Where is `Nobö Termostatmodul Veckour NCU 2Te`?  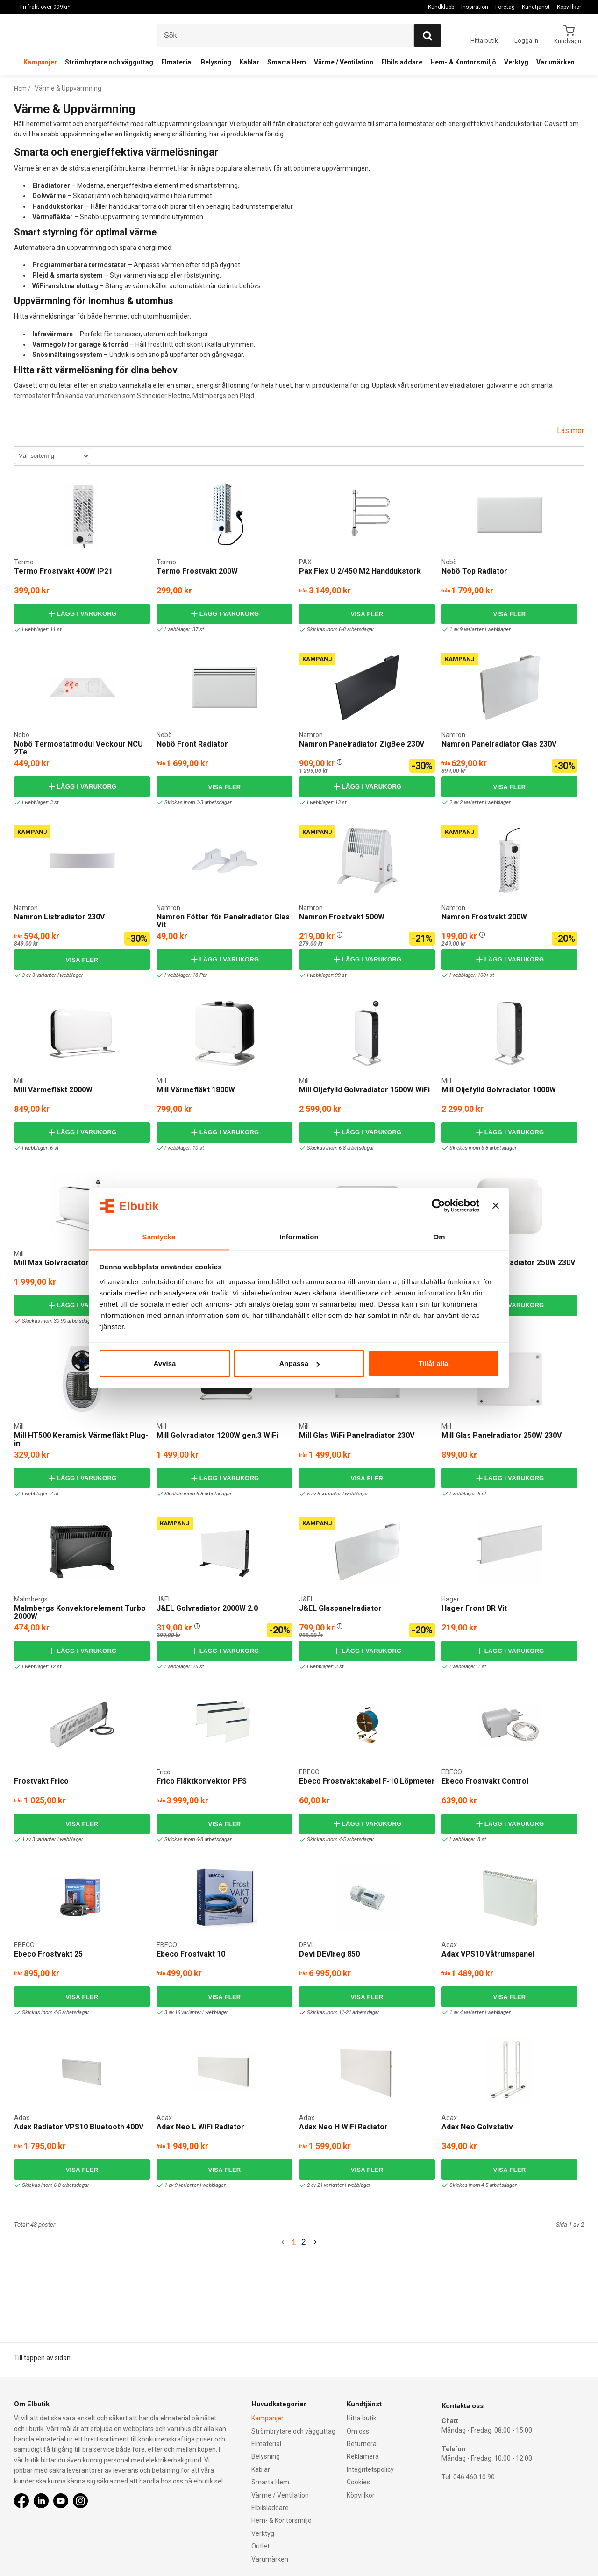
Nobö Termostatmodul Veckour NCU 2Te is located at coordinates (78, 748).